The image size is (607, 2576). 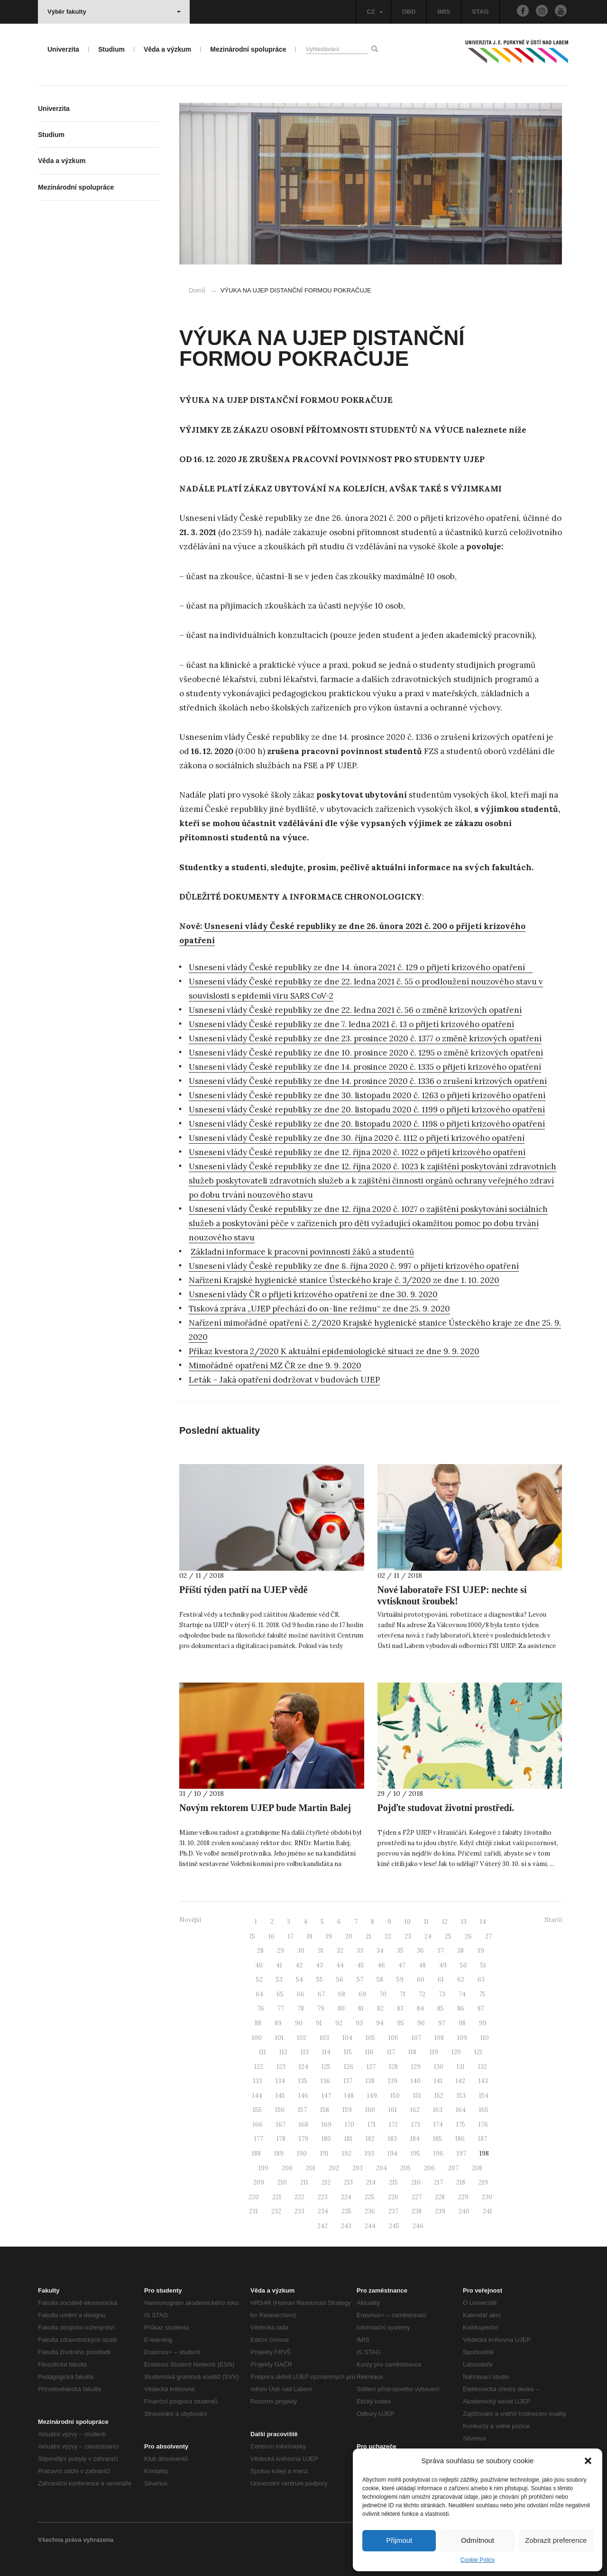 I want to click on 61, so click(x=441, y=1979).